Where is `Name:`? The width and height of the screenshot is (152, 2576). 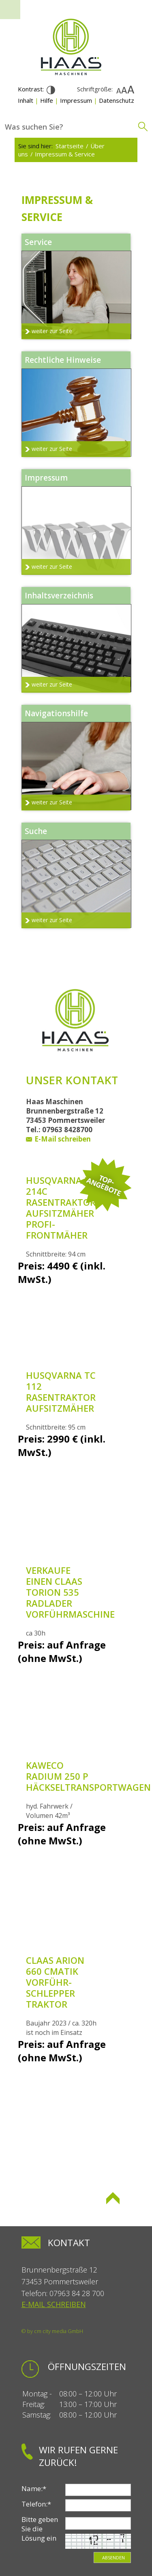
Name: is located at coordinates (33, 2488).